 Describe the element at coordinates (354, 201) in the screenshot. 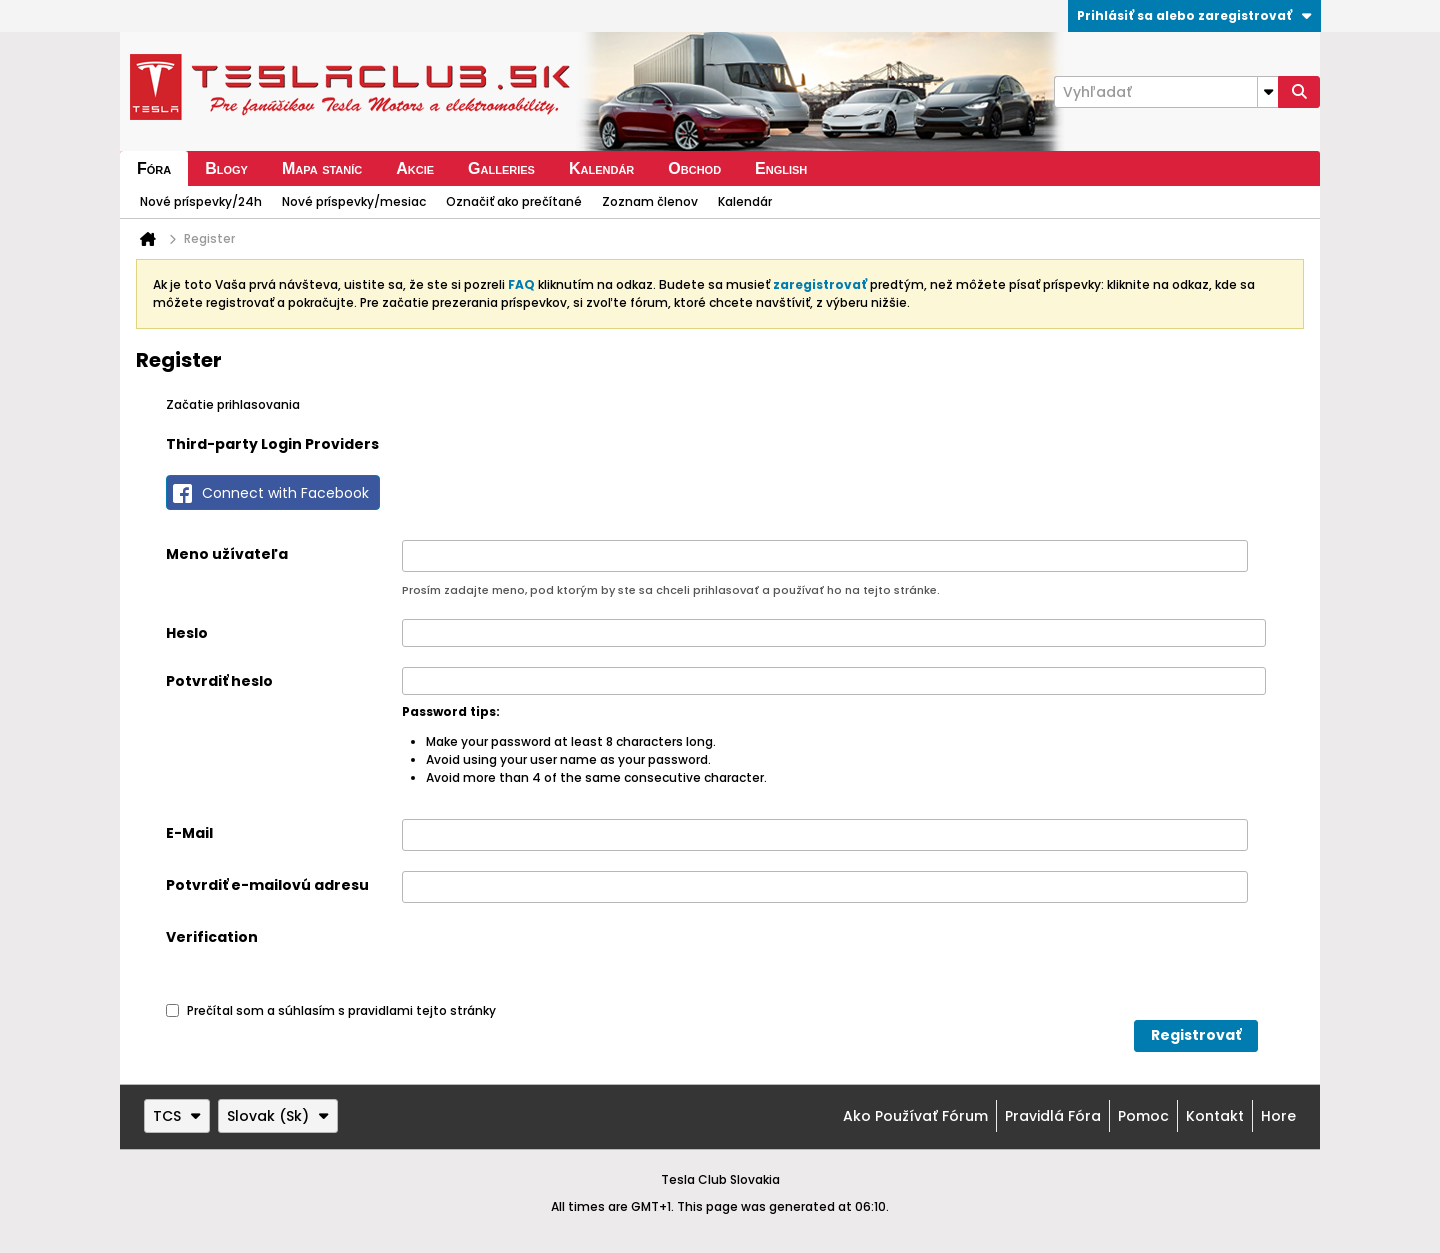

I see `Nové príspevky/mesiac` at that location.